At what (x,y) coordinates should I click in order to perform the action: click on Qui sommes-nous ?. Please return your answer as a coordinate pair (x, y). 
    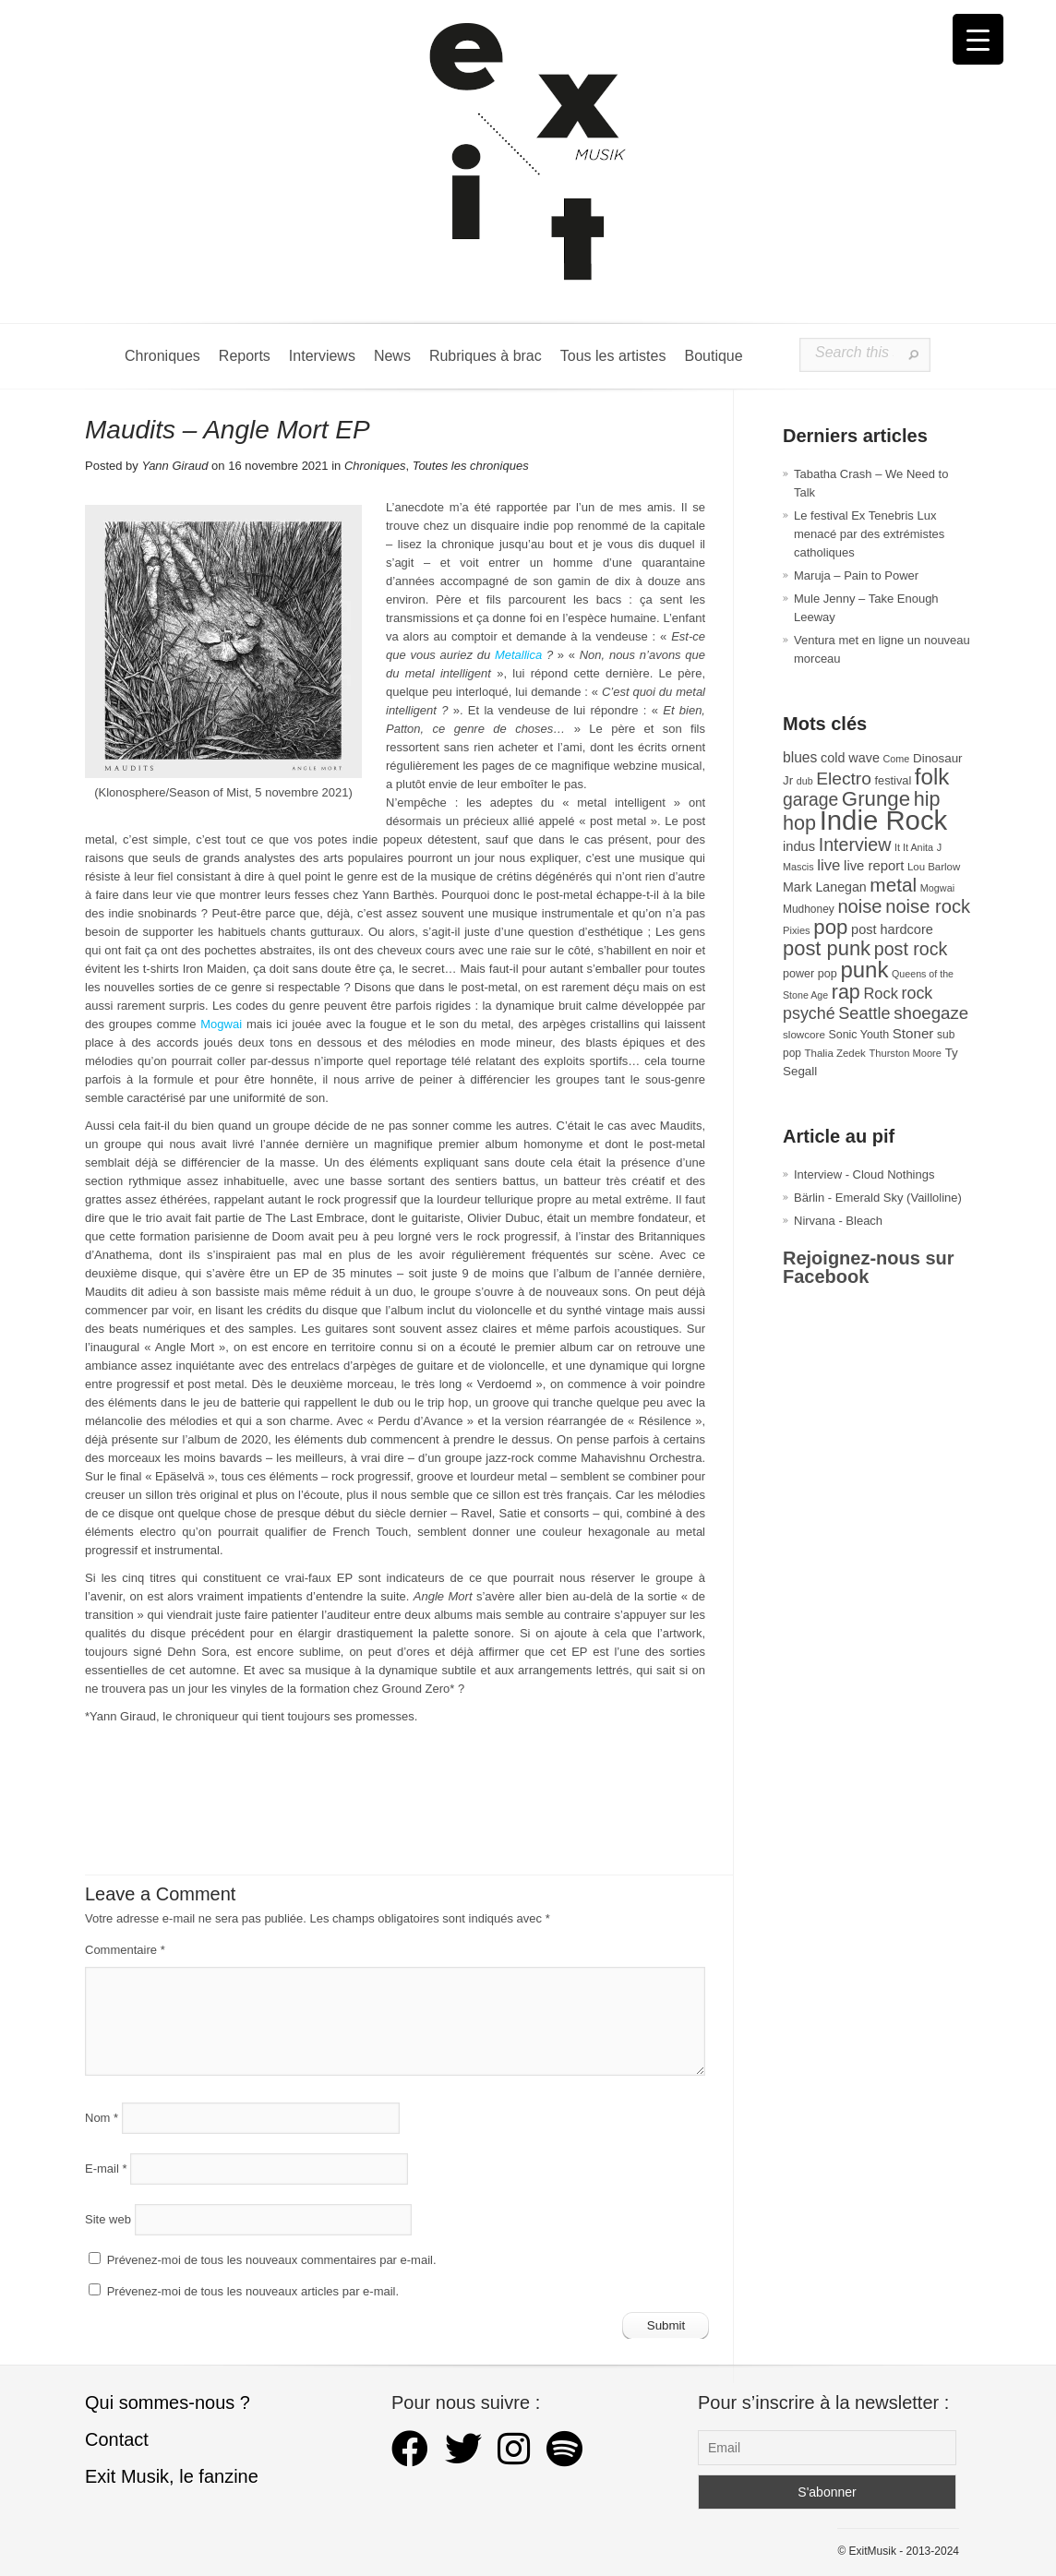
    Looking at the image, I should click on (167, 2402).